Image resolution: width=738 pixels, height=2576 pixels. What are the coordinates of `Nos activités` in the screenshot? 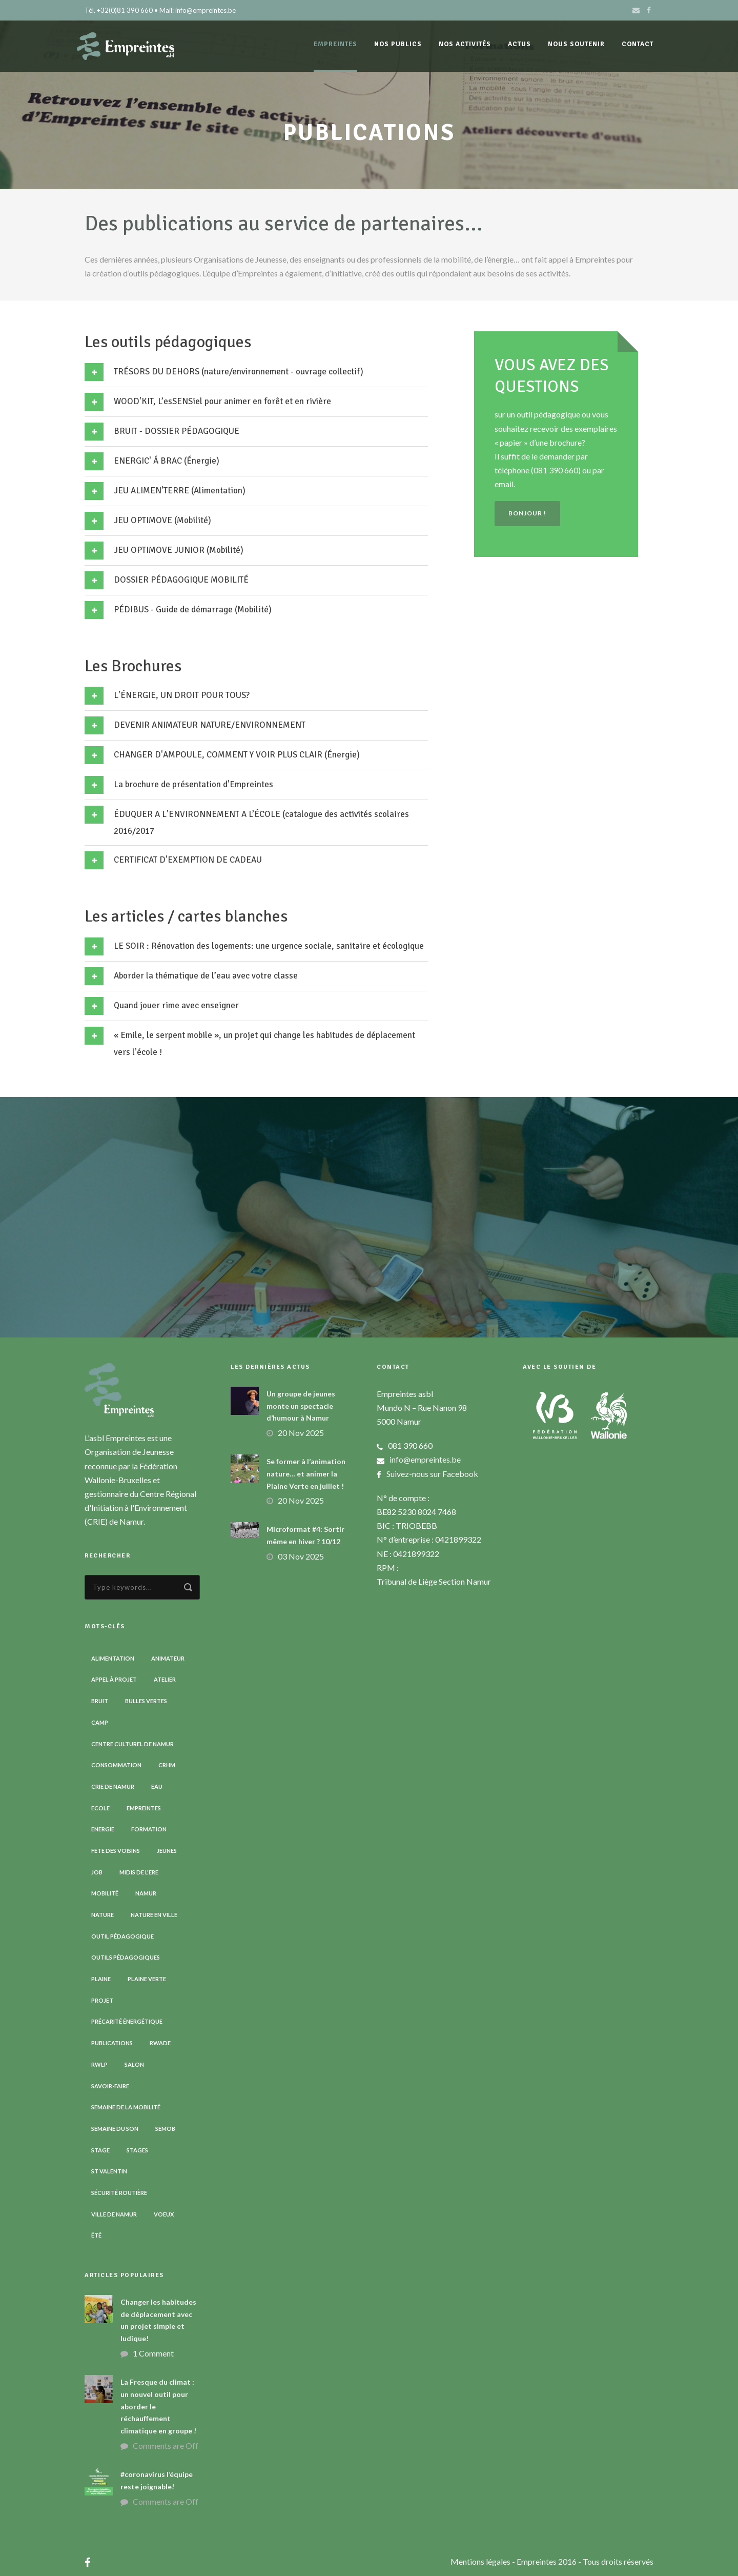 It's located at (465, 44).